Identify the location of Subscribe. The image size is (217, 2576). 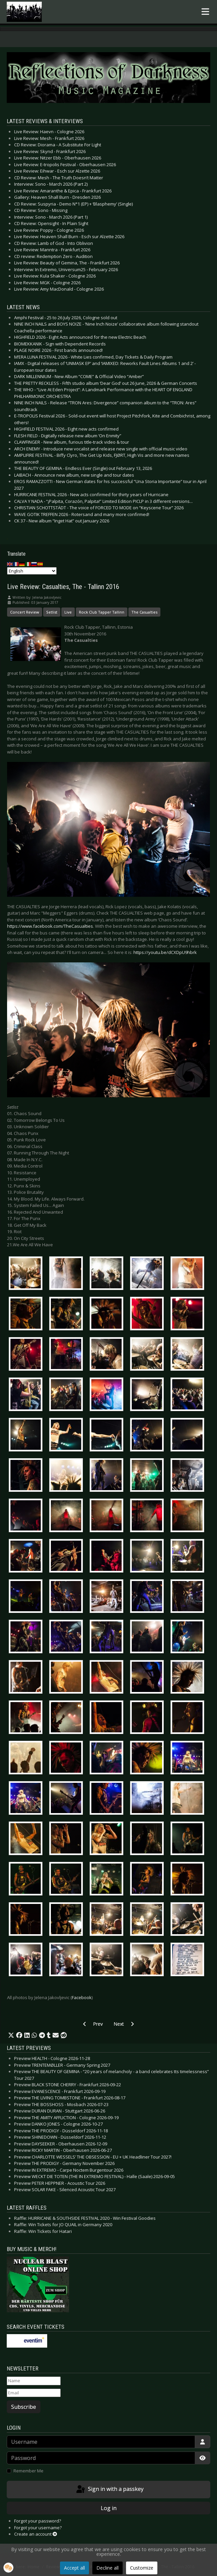
(23, 2407).